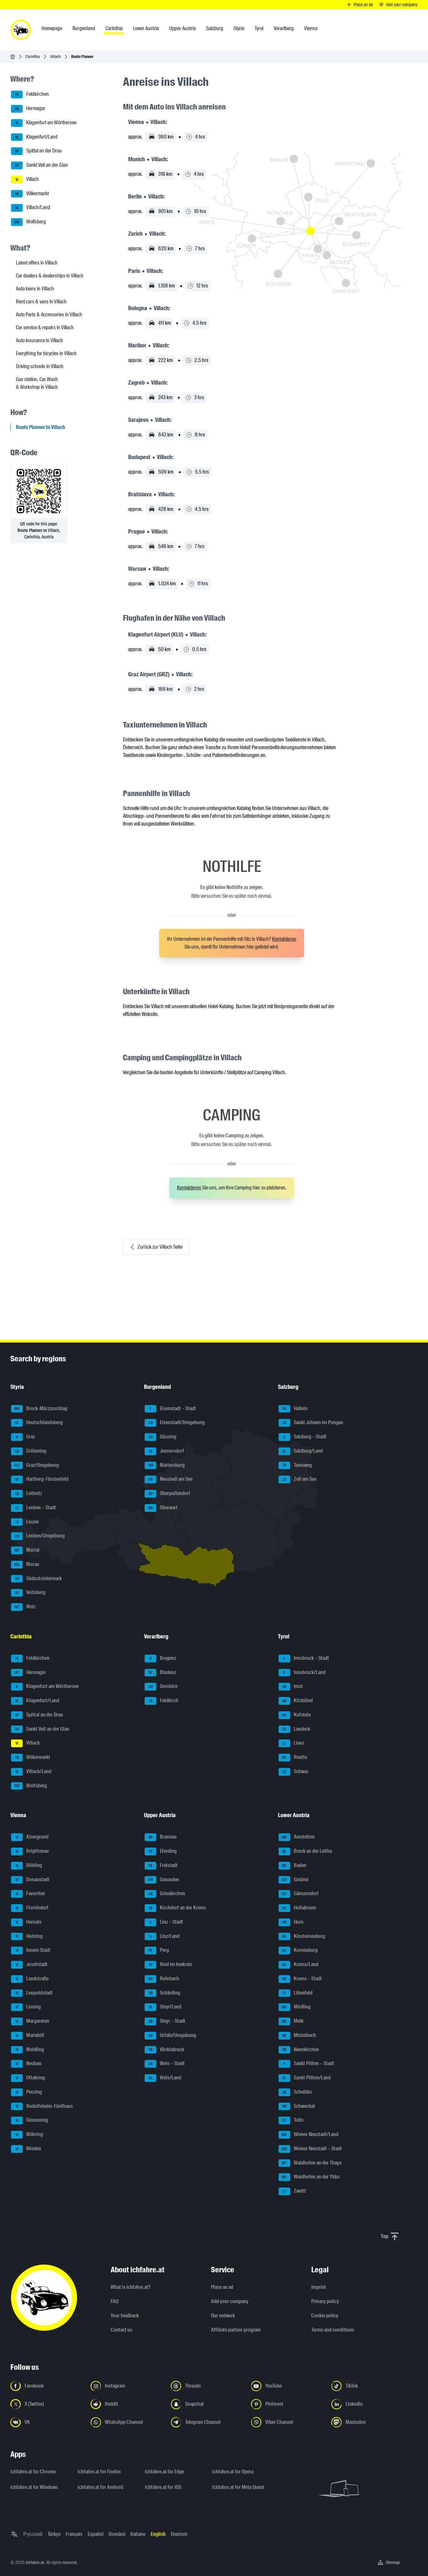 Image resolution: width=428 pixels, height=2576 pixels. What do you see at coordinates (25, 1565) in the screenshot?
I see `Murau` at bounding box center [25, 1565].